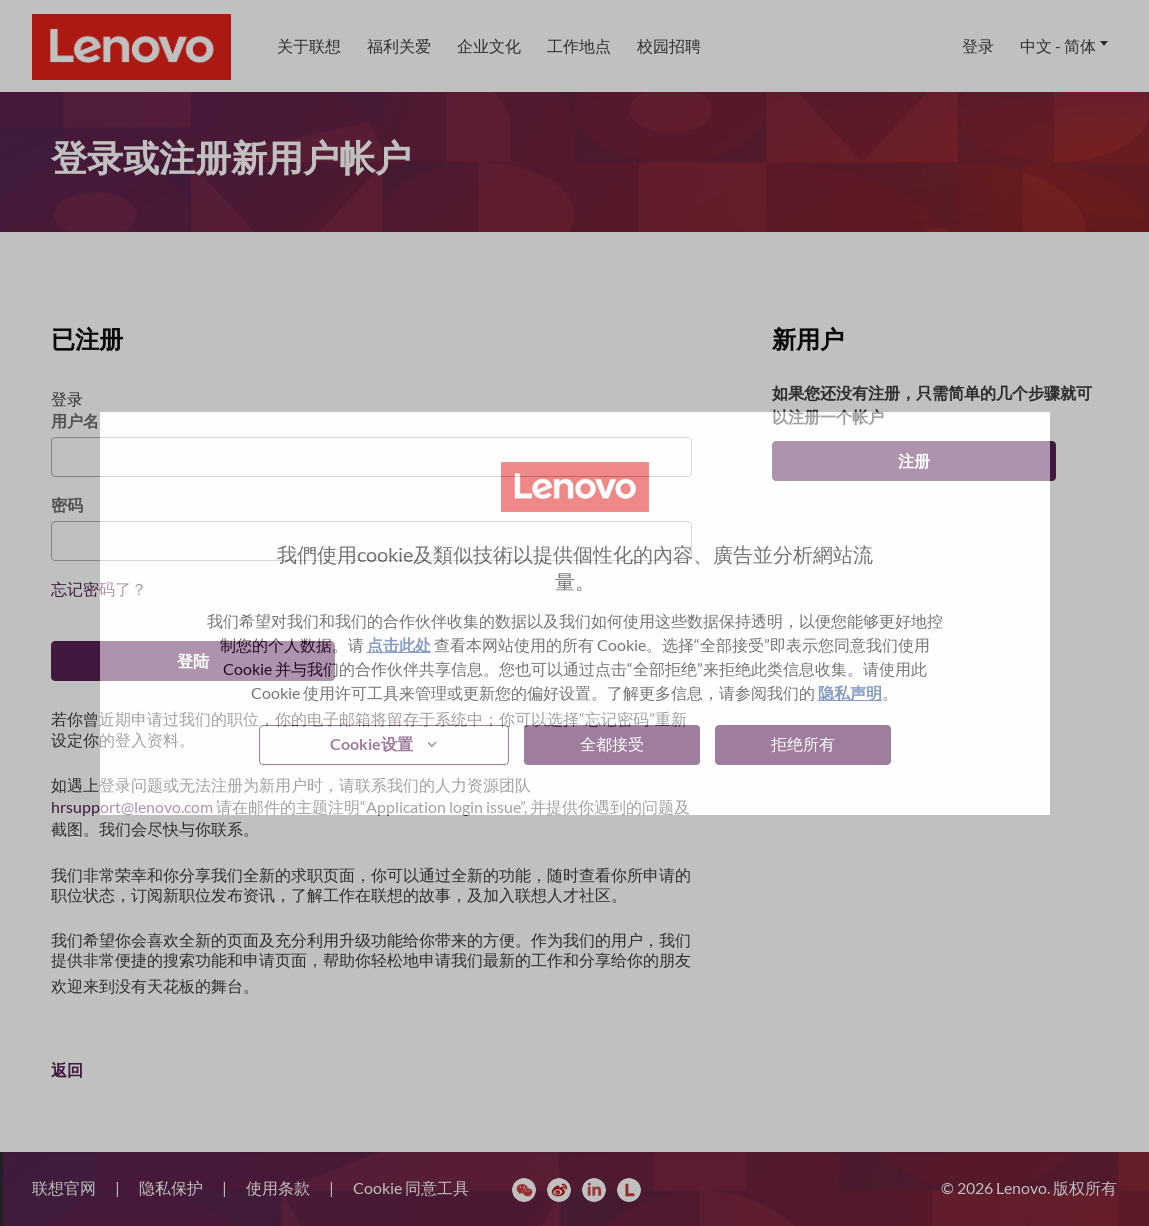 The image size is (1149, 1226). What do you see at coordinates (371, 743) in the screenshot?
I see `Cookie设置 [button]` at bounding box center [371, 743].